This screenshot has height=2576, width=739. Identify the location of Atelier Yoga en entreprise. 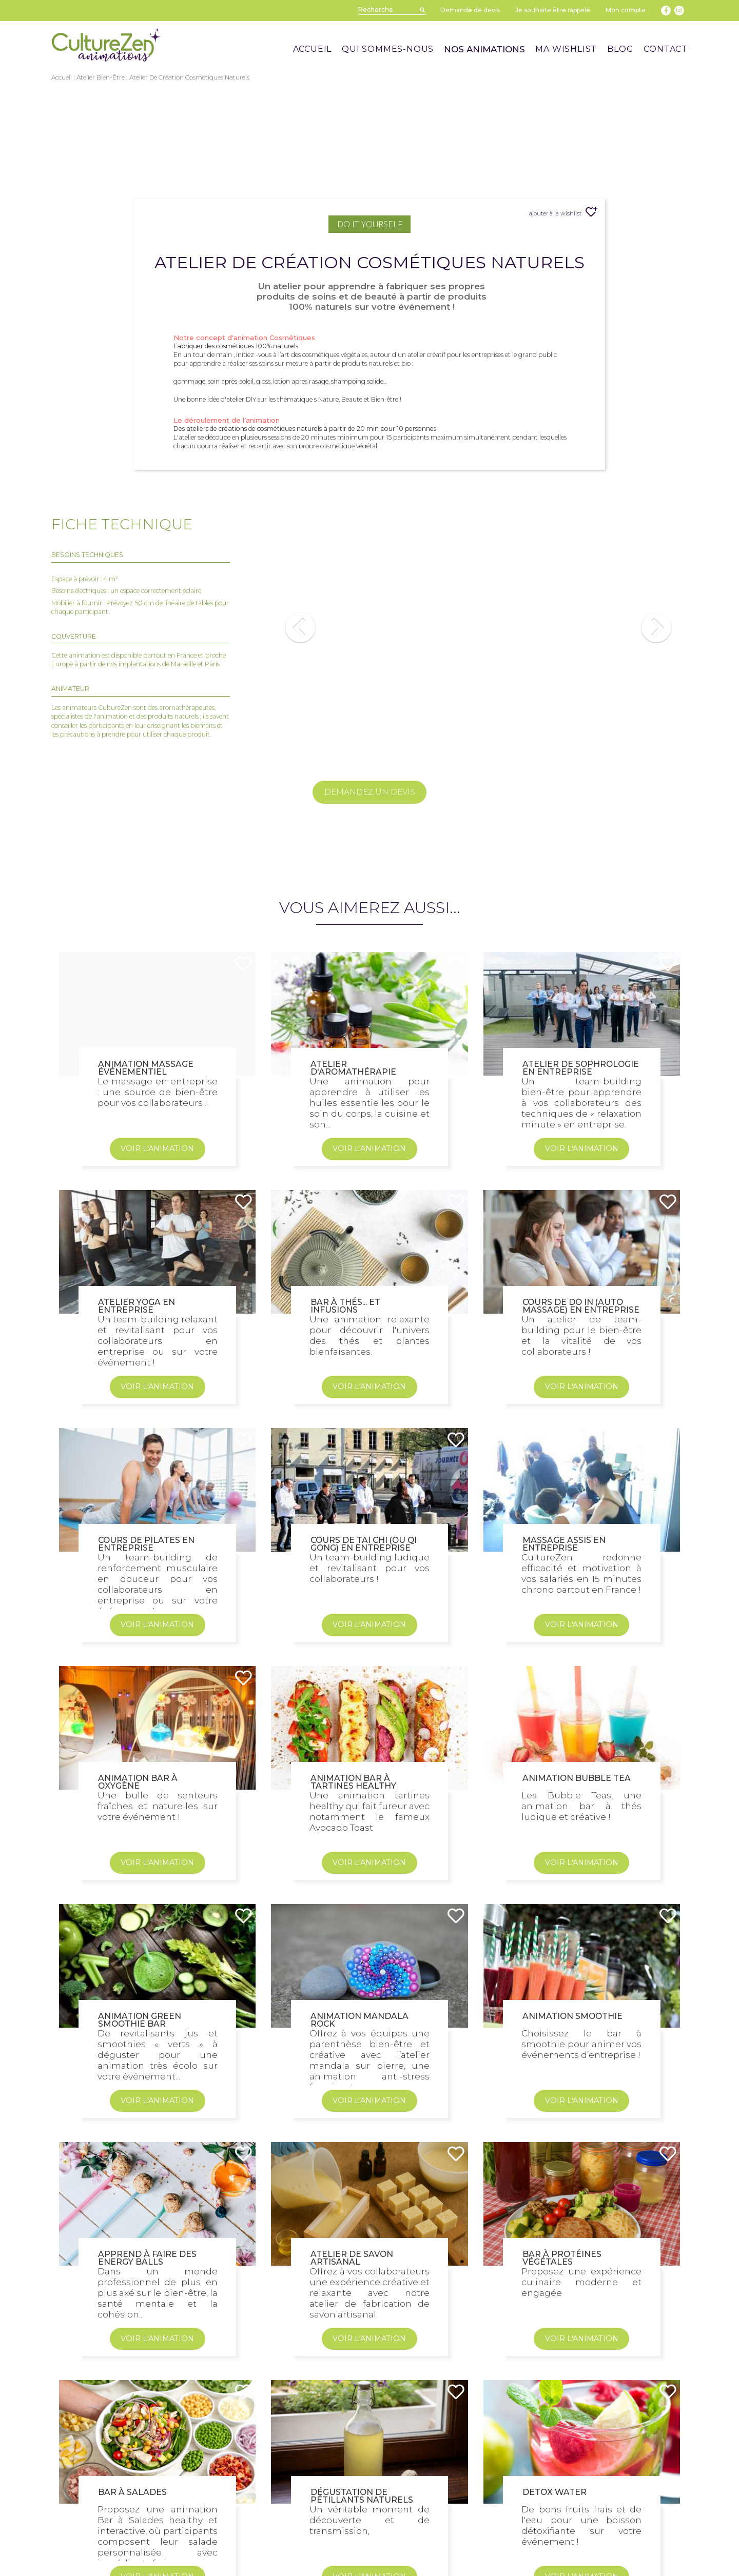
(136, 1499).